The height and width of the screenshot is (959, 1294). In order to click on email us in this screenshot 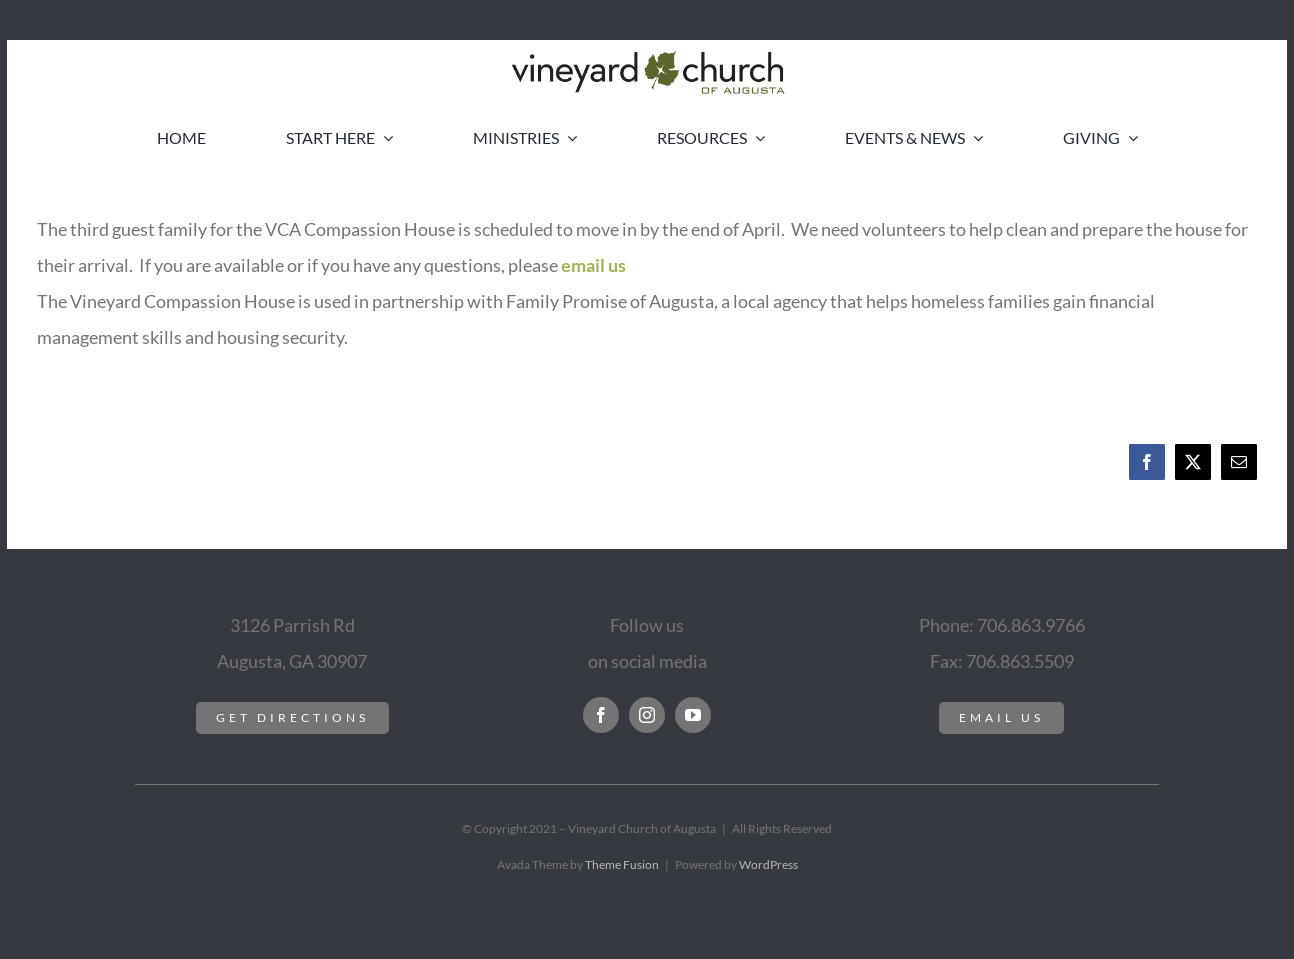, I will do `click(593, 265)`.